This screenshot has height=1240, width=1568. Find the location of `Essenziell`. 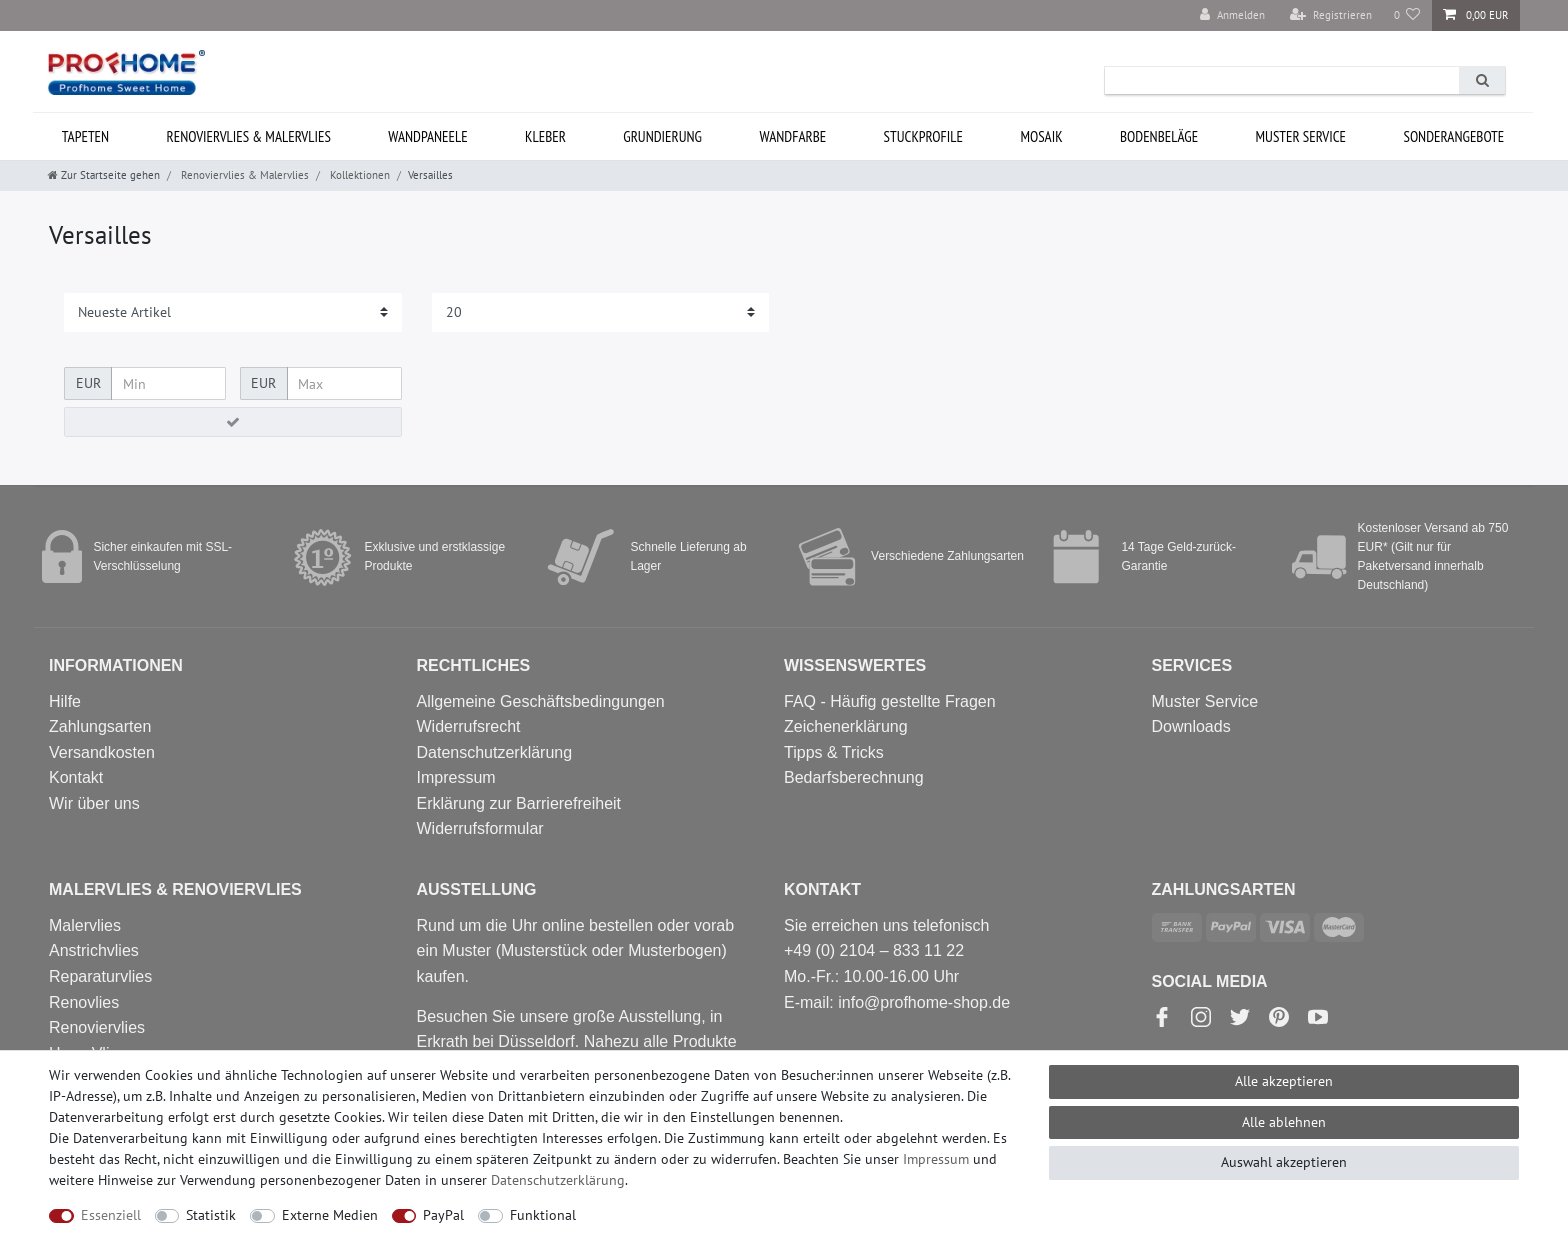

Essenziell is located at coordinates (111, 1215).